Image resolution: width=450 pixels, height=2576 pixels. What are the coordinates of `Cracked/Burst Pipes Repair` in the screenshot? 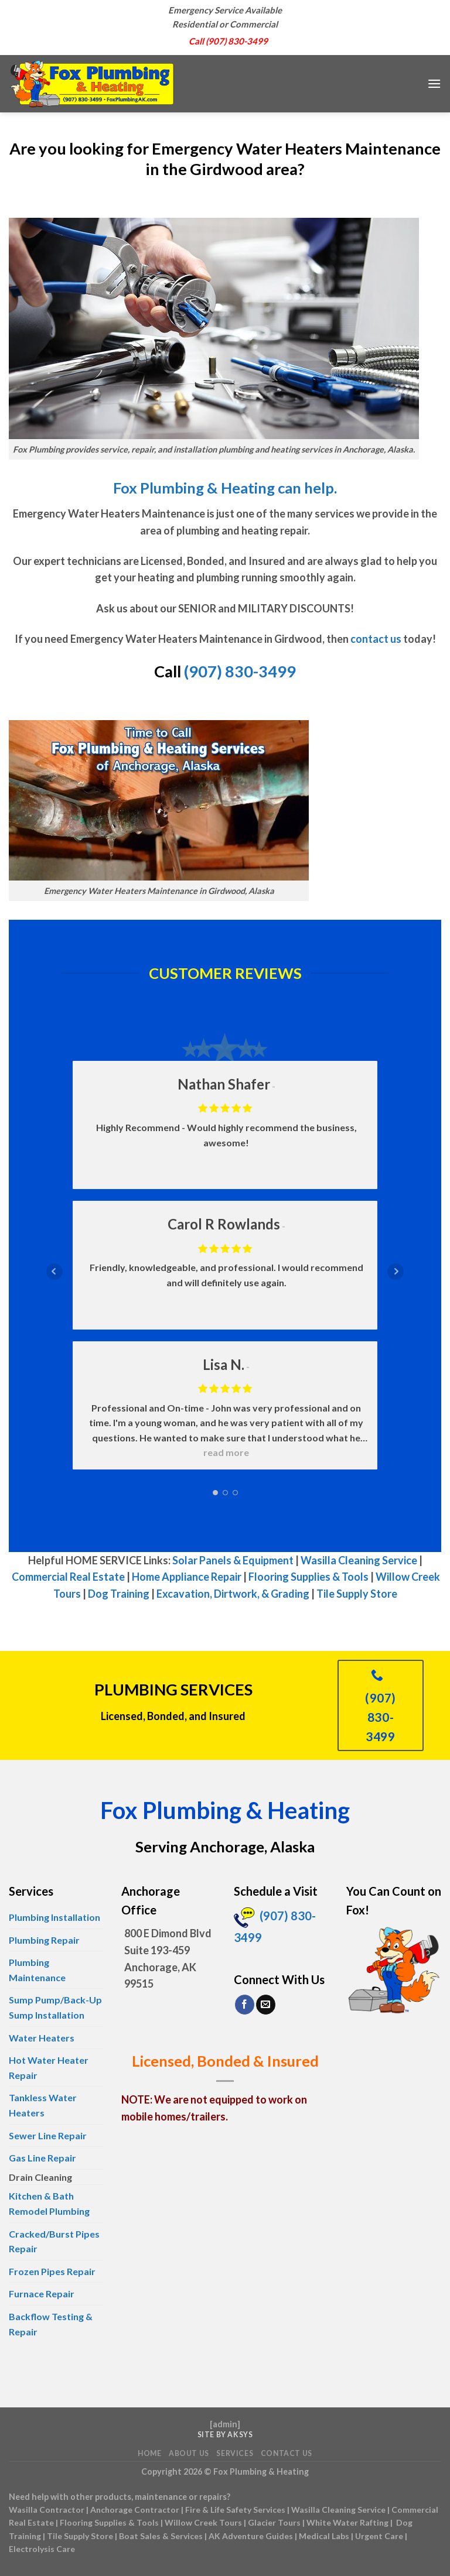 It's located at (54, 2241).